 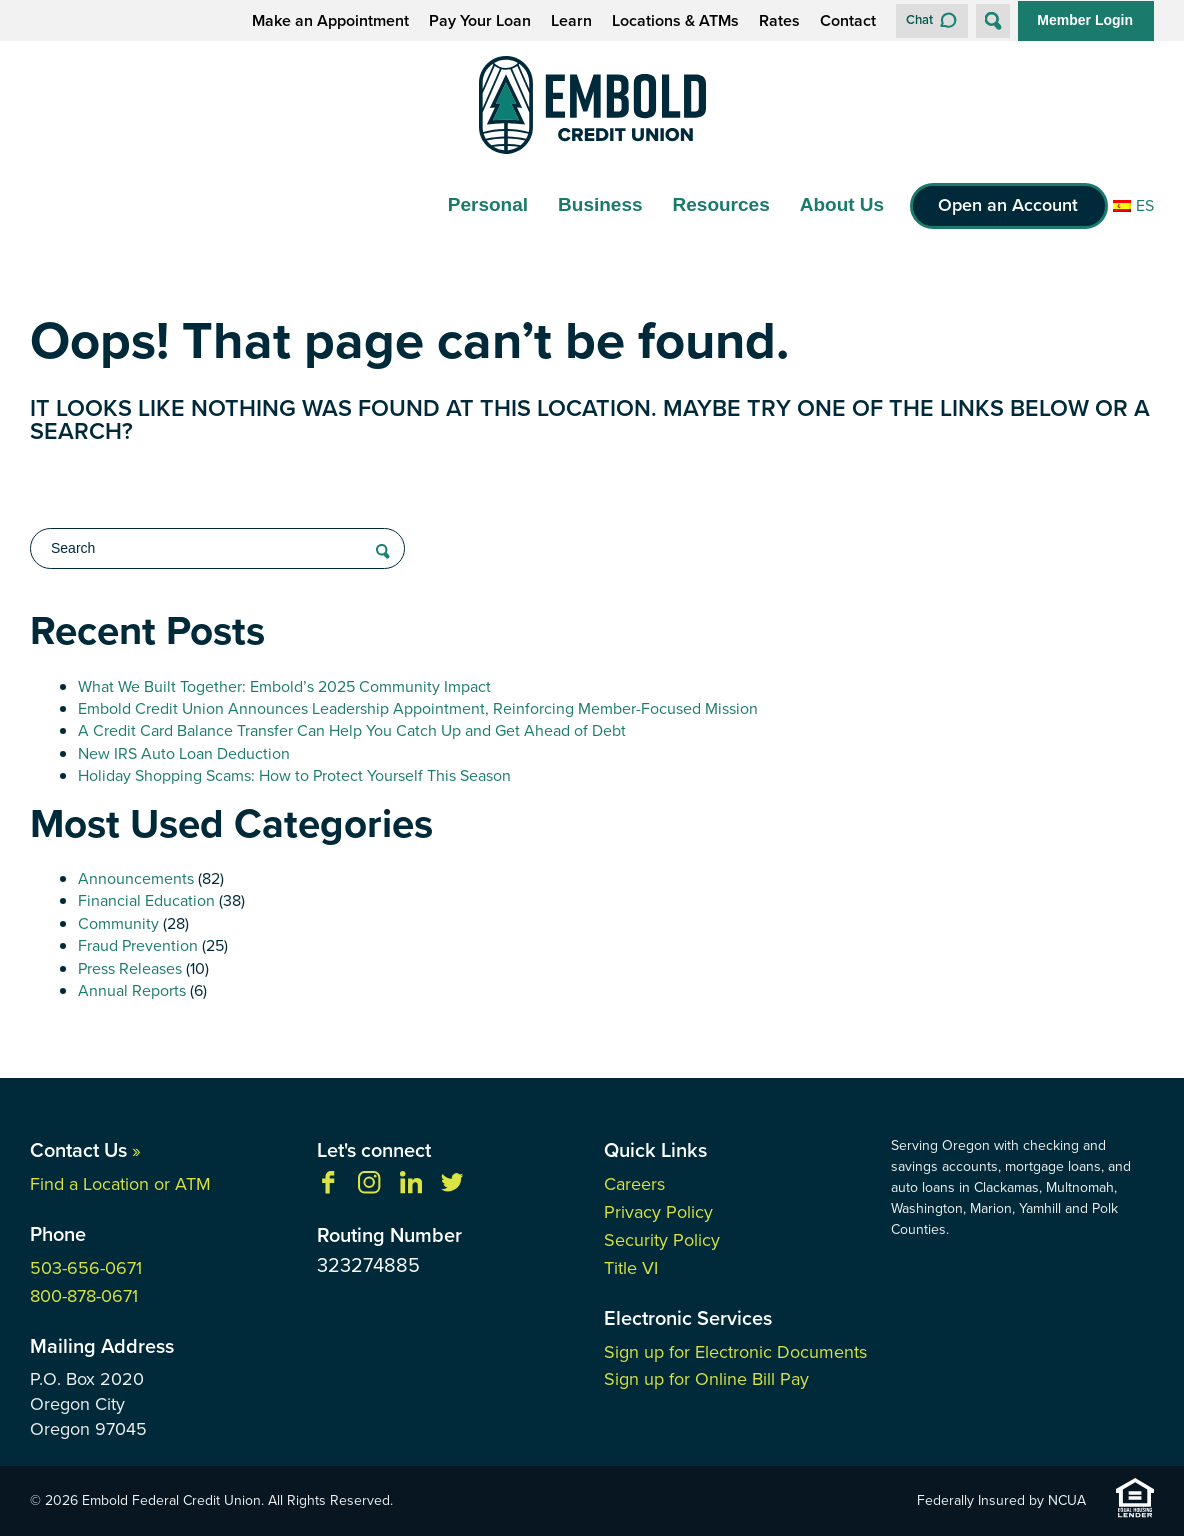 I want to click on Community, so click(x=118, y=923).